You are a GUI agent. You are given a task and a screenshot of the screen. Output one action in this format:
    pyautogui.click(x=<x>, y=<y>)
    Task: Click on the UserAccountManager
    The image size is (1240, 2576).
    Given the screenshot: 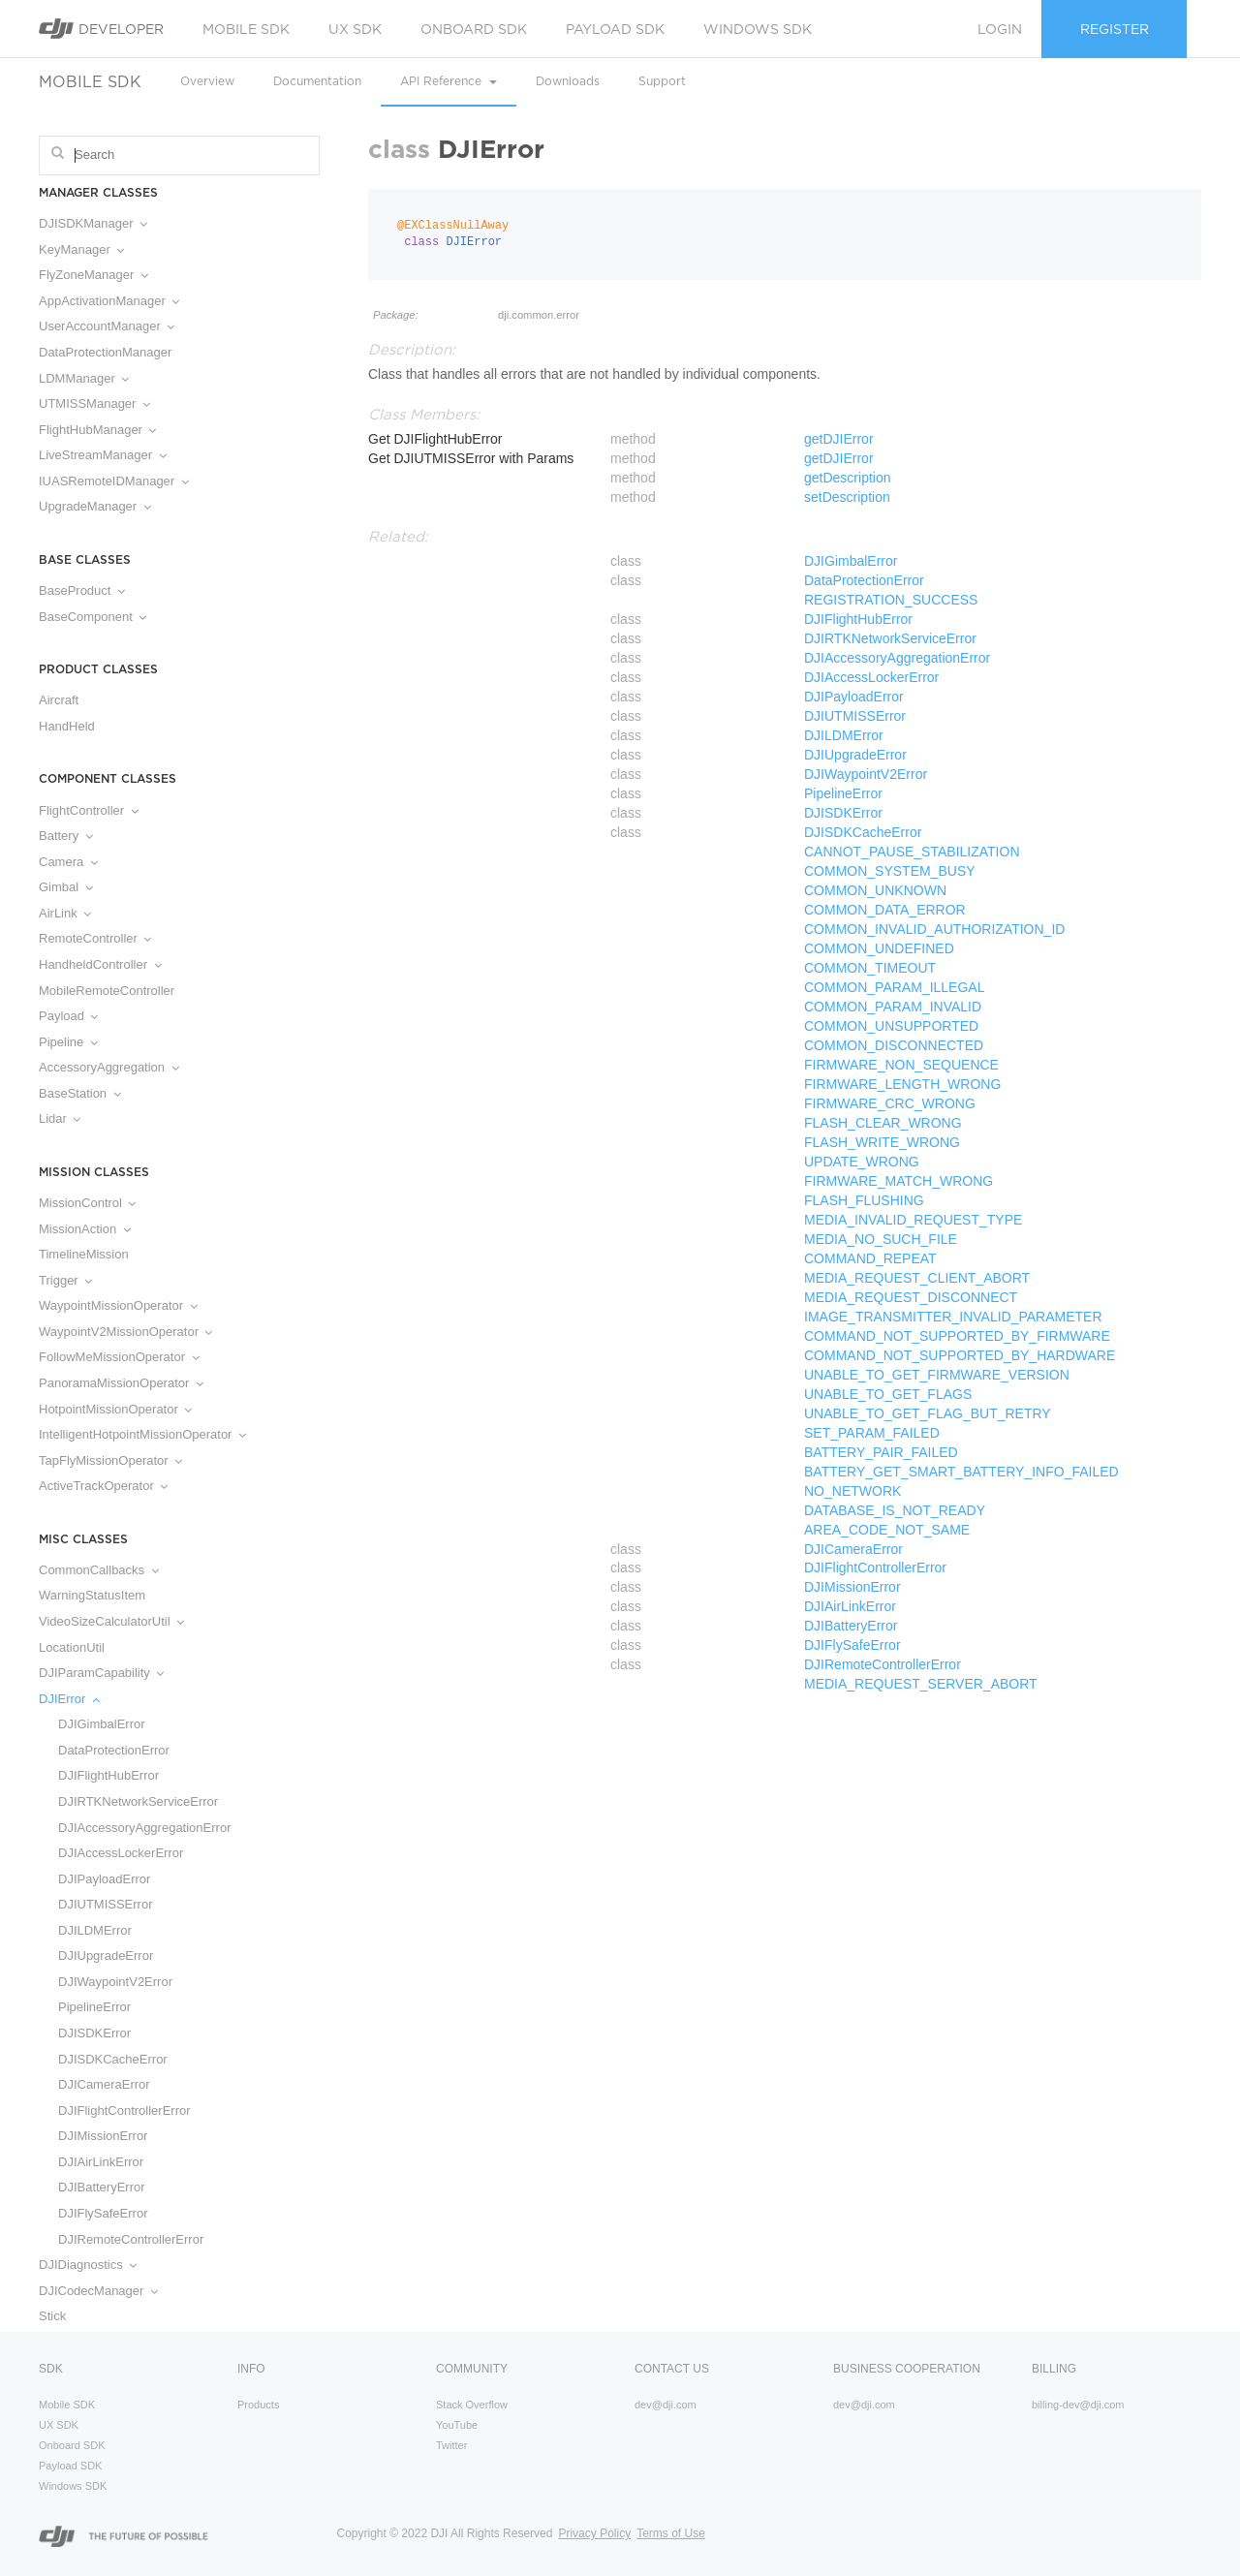 What is the action you would take?
    pyautogui.click(x=106, y=326)
    